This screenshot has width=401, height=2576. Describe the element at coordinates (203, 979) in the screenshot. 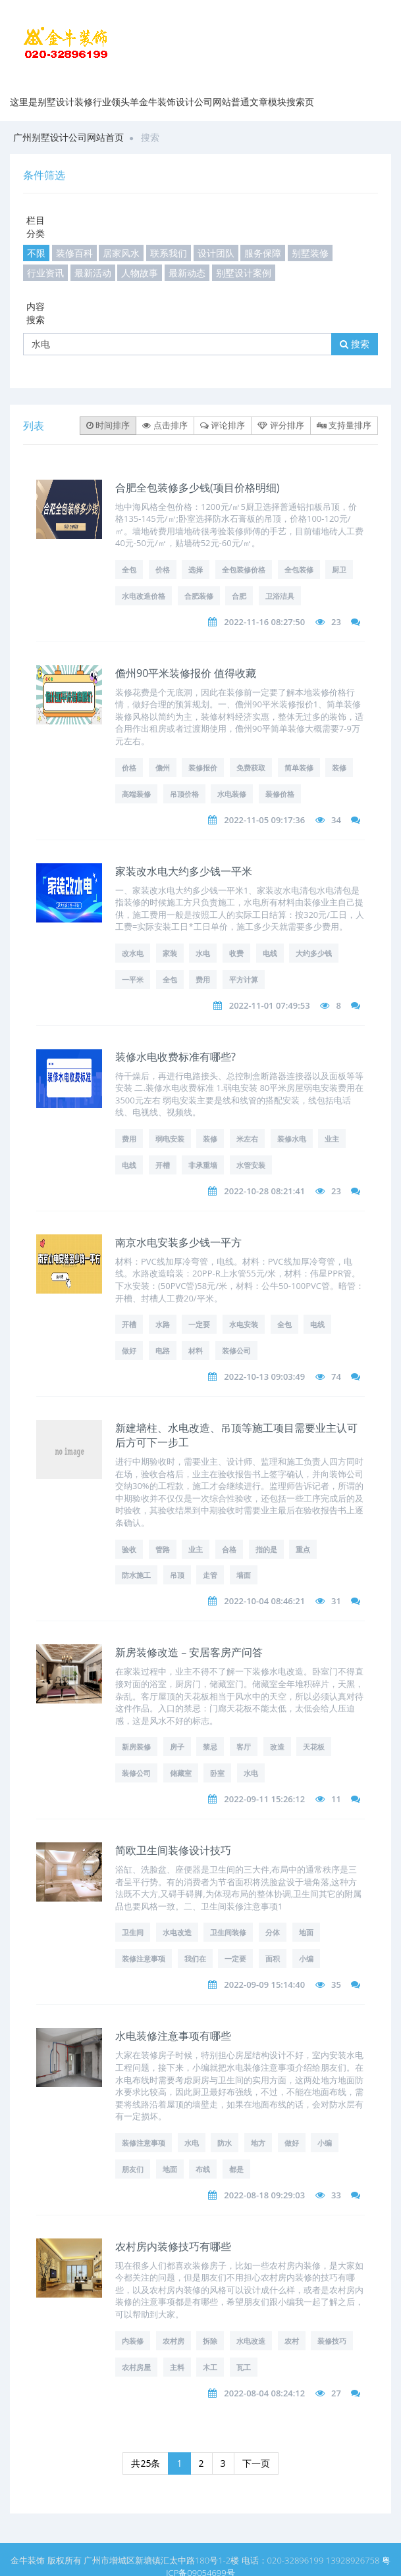

I see `费用` at that location.